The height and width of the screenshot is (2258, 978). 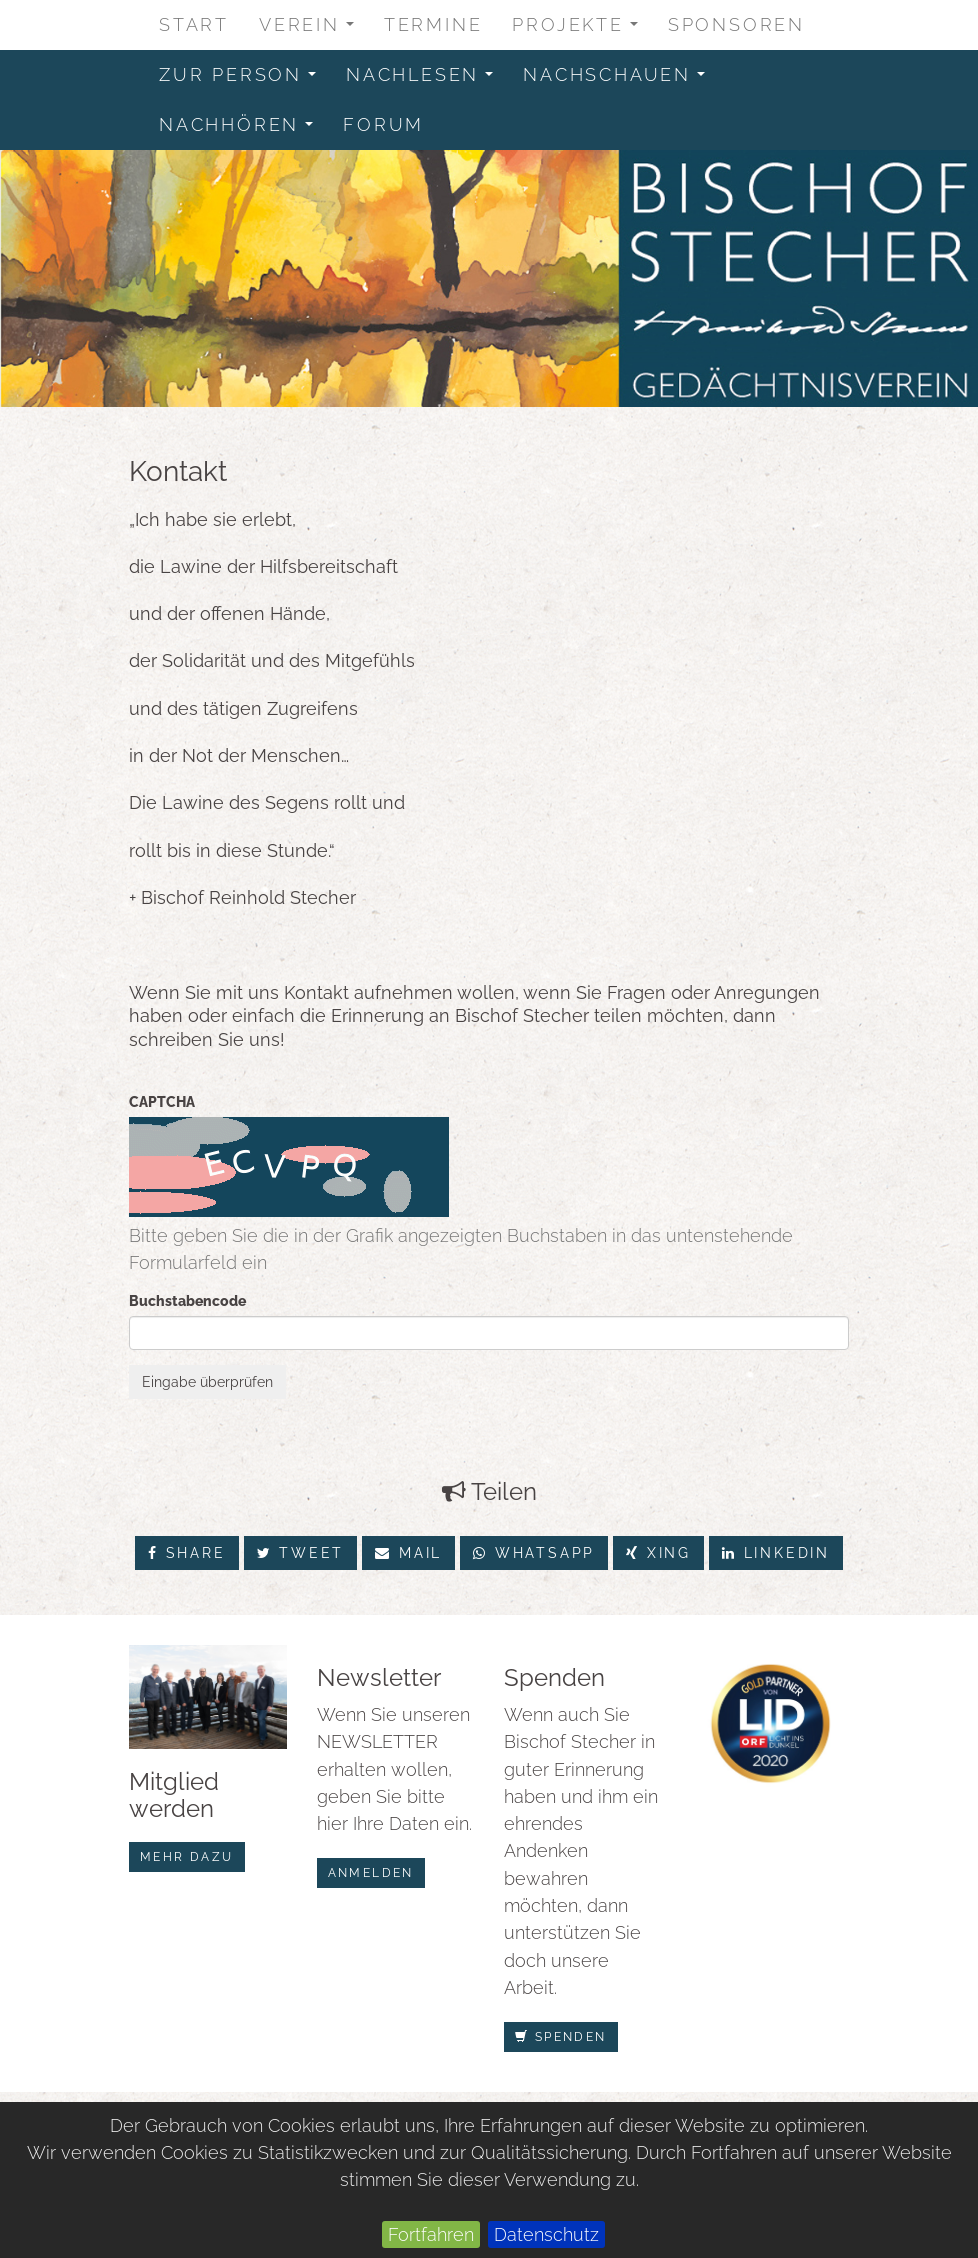 What do you see at coordinates (426, 80) in the screenshot?
I see `Nachlesen` at bounding box center [426, 80].